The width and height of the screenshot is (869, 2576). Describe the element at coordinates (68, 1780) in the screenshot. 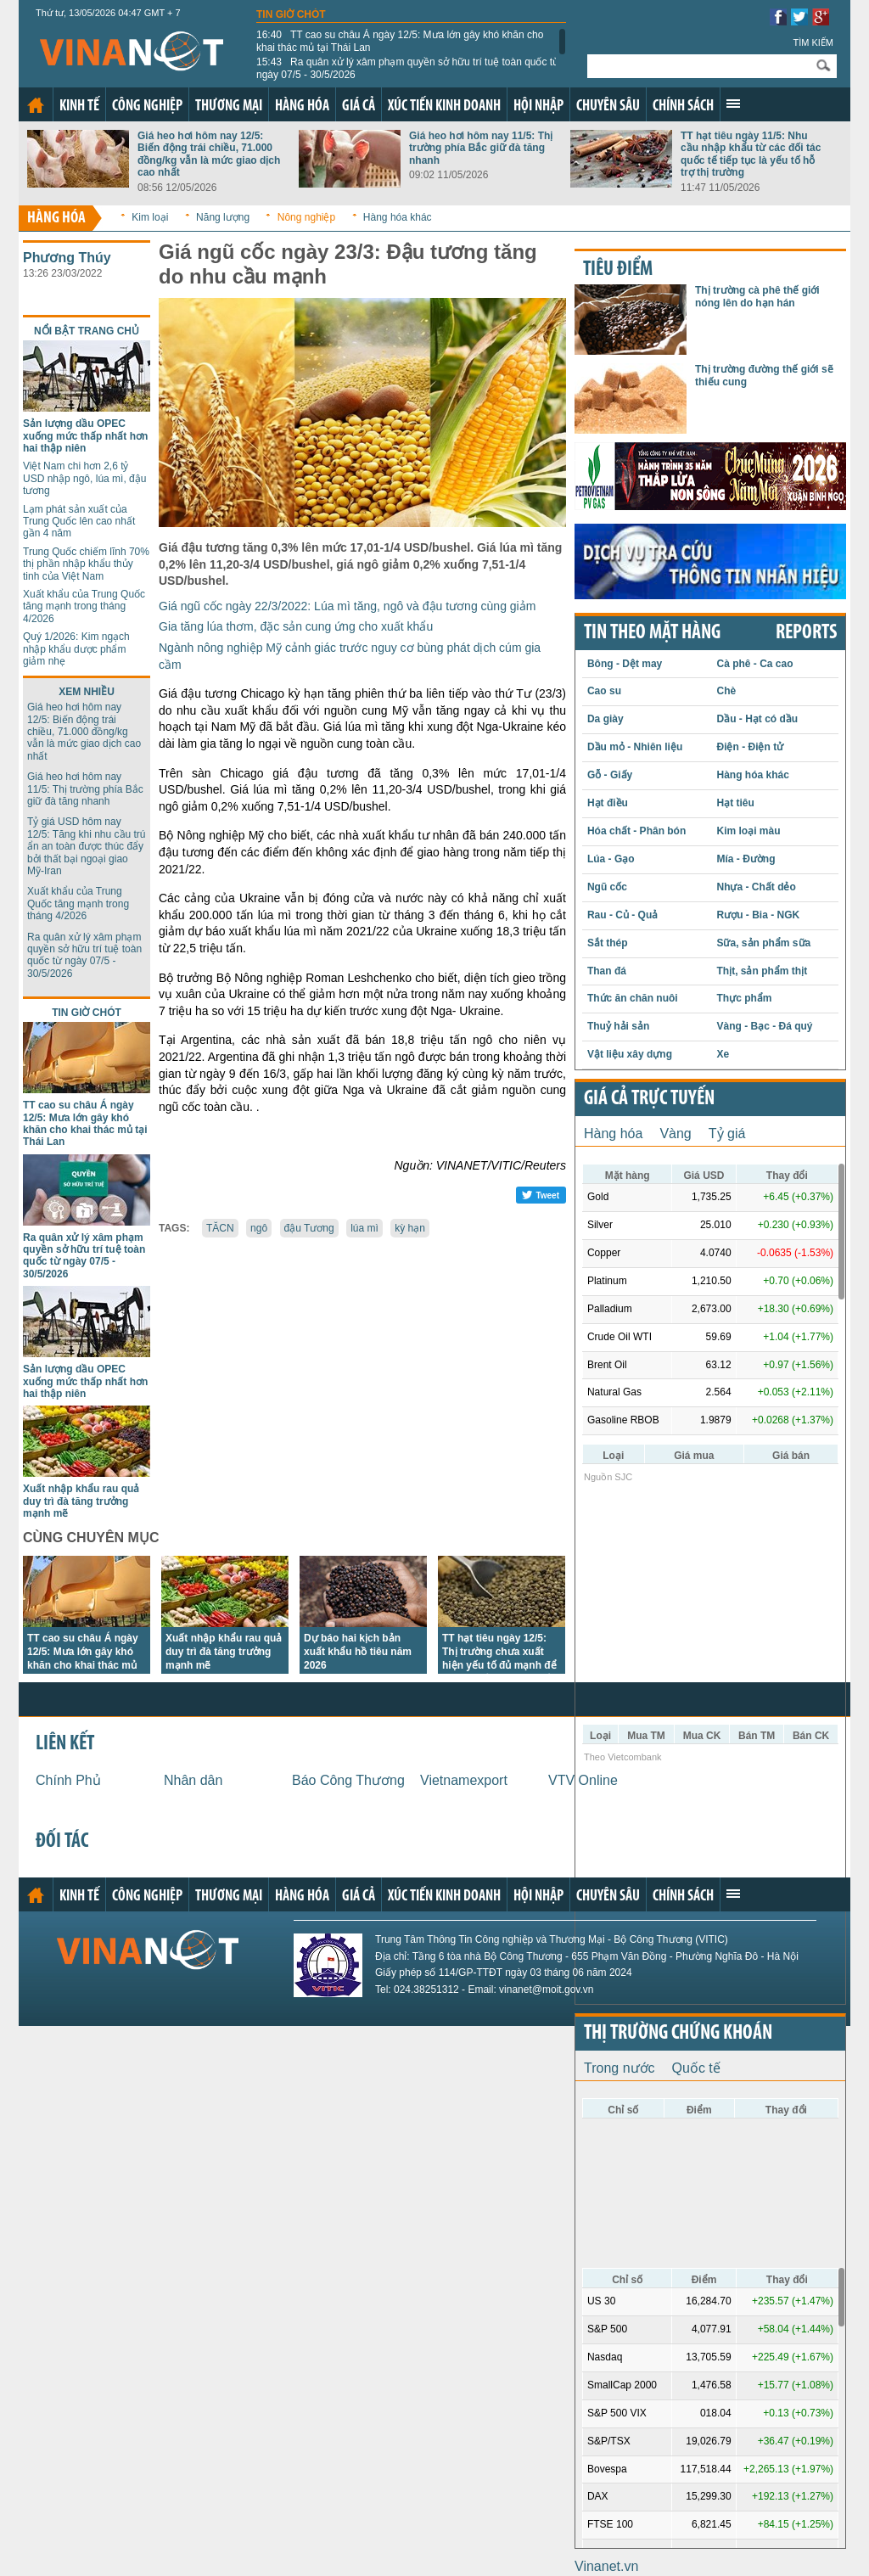

I see `Chính Phủ` at that location.